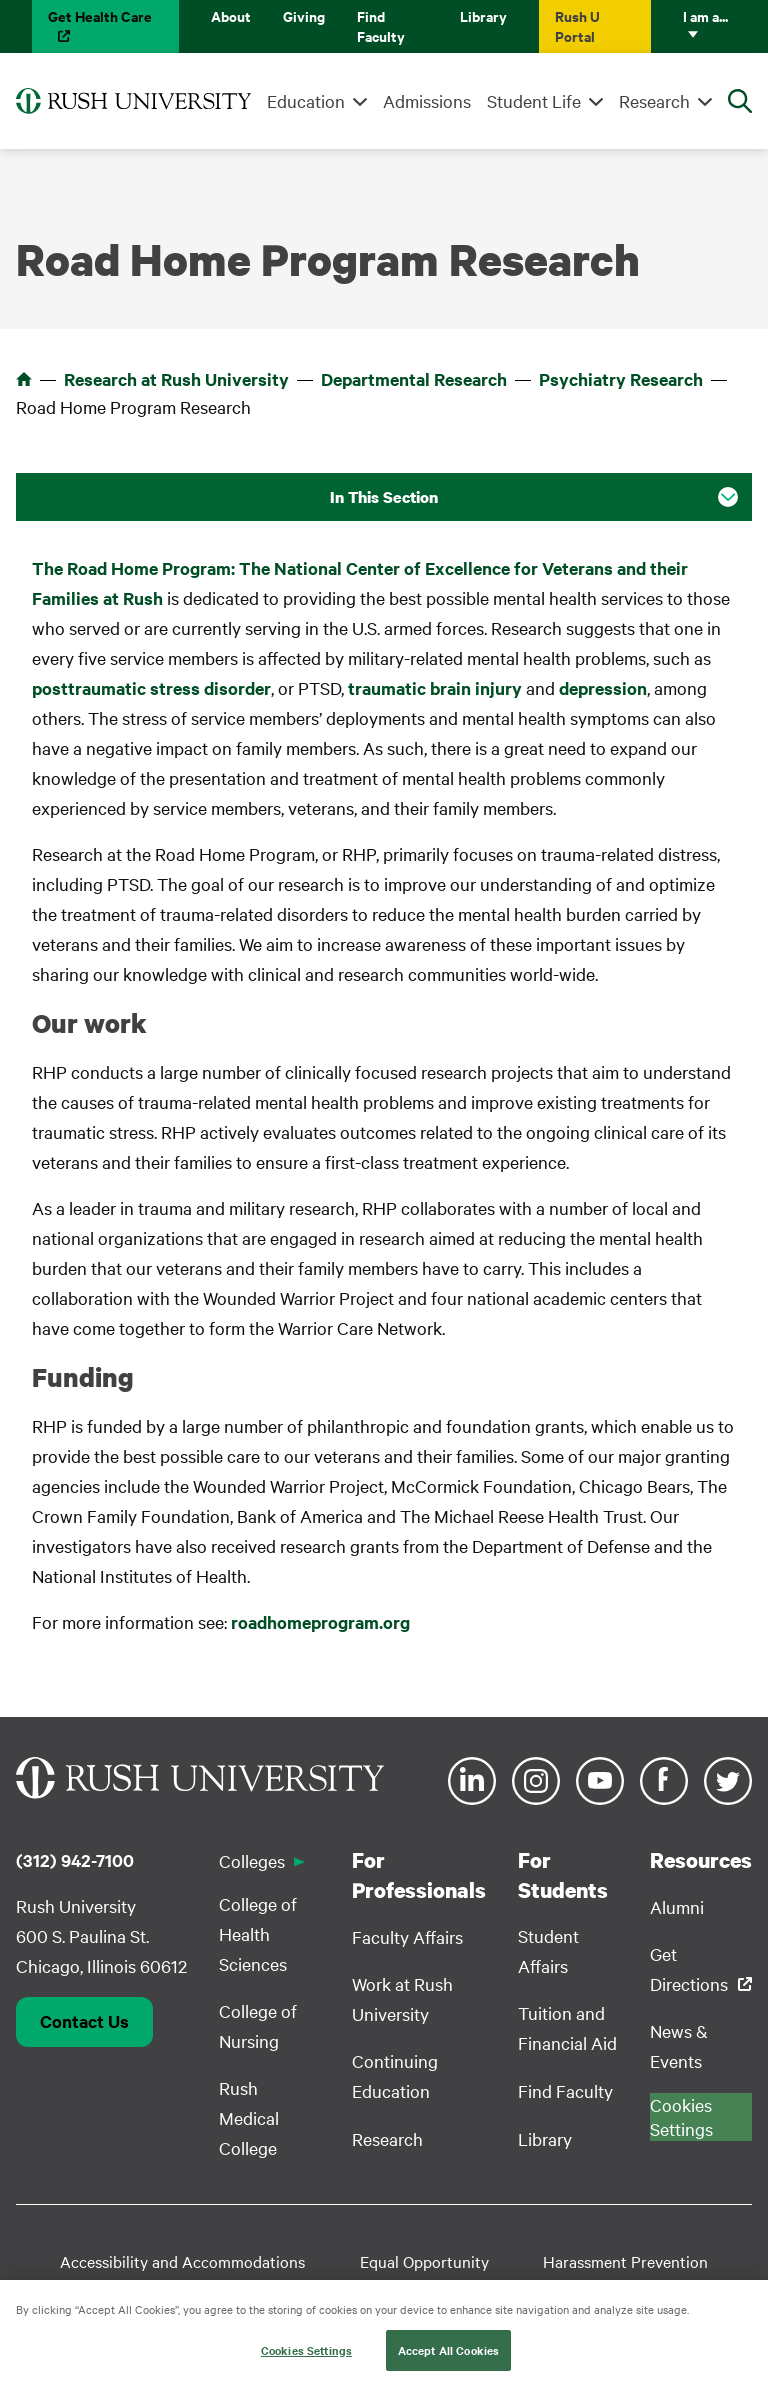 The image size is (768, 2385). Describe the element at coordinates (384, 497) in the screenshot. I see `In This Section [button]` at that location.